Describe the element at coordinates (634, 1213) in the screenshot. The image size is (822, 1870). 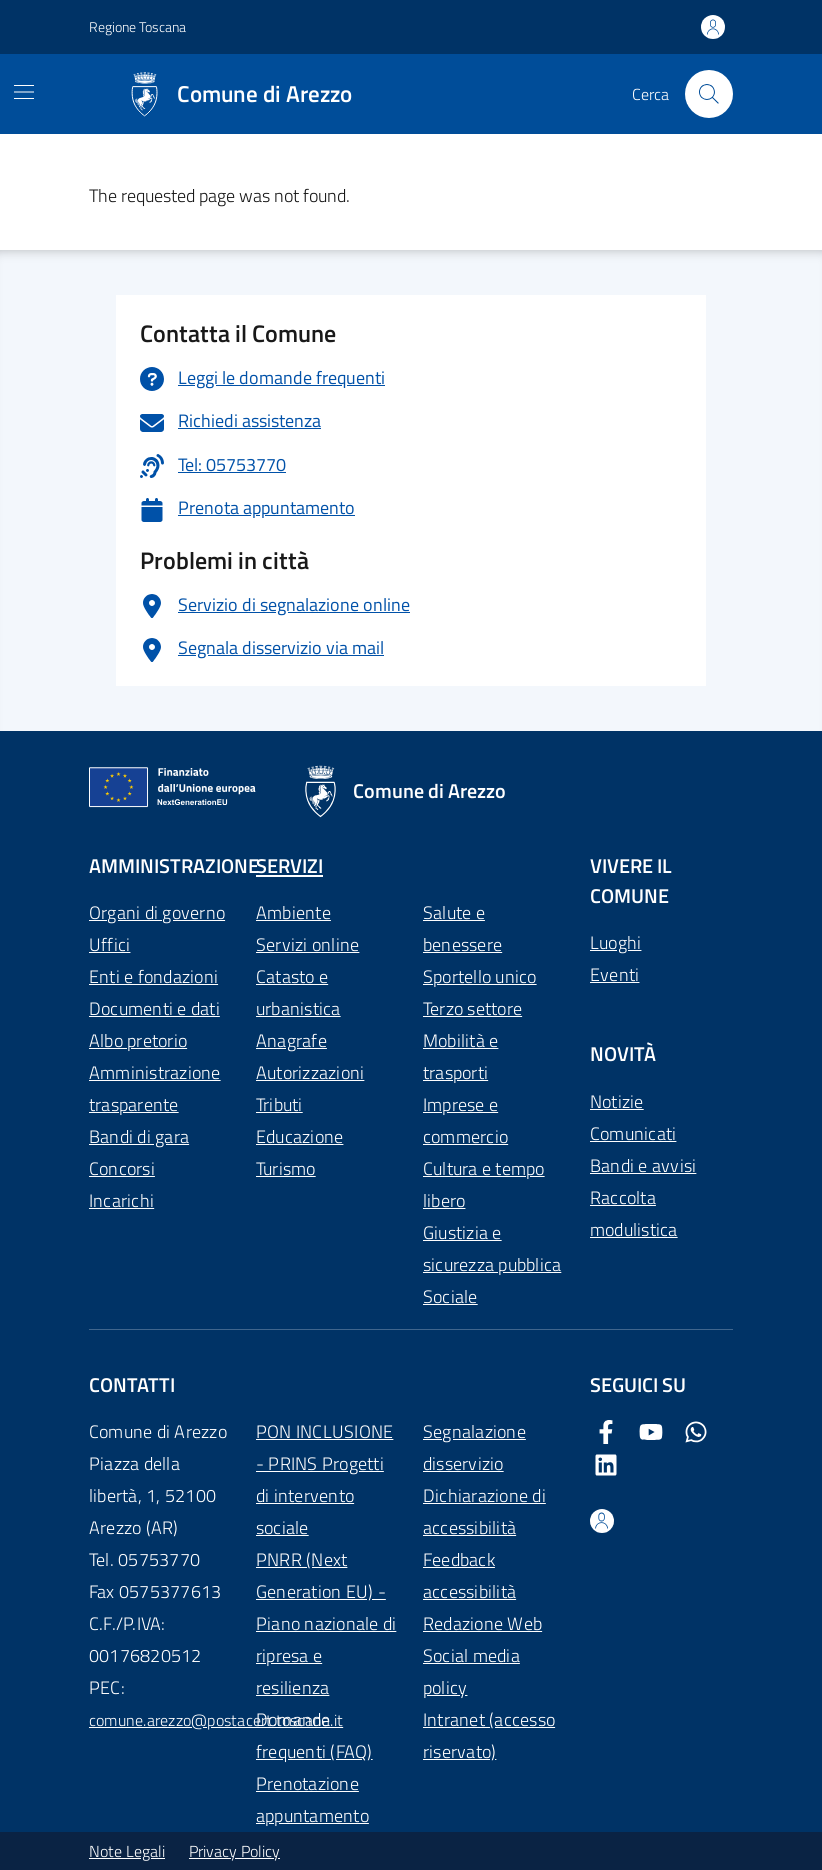
I see `Raccolta modulistica` at that location.